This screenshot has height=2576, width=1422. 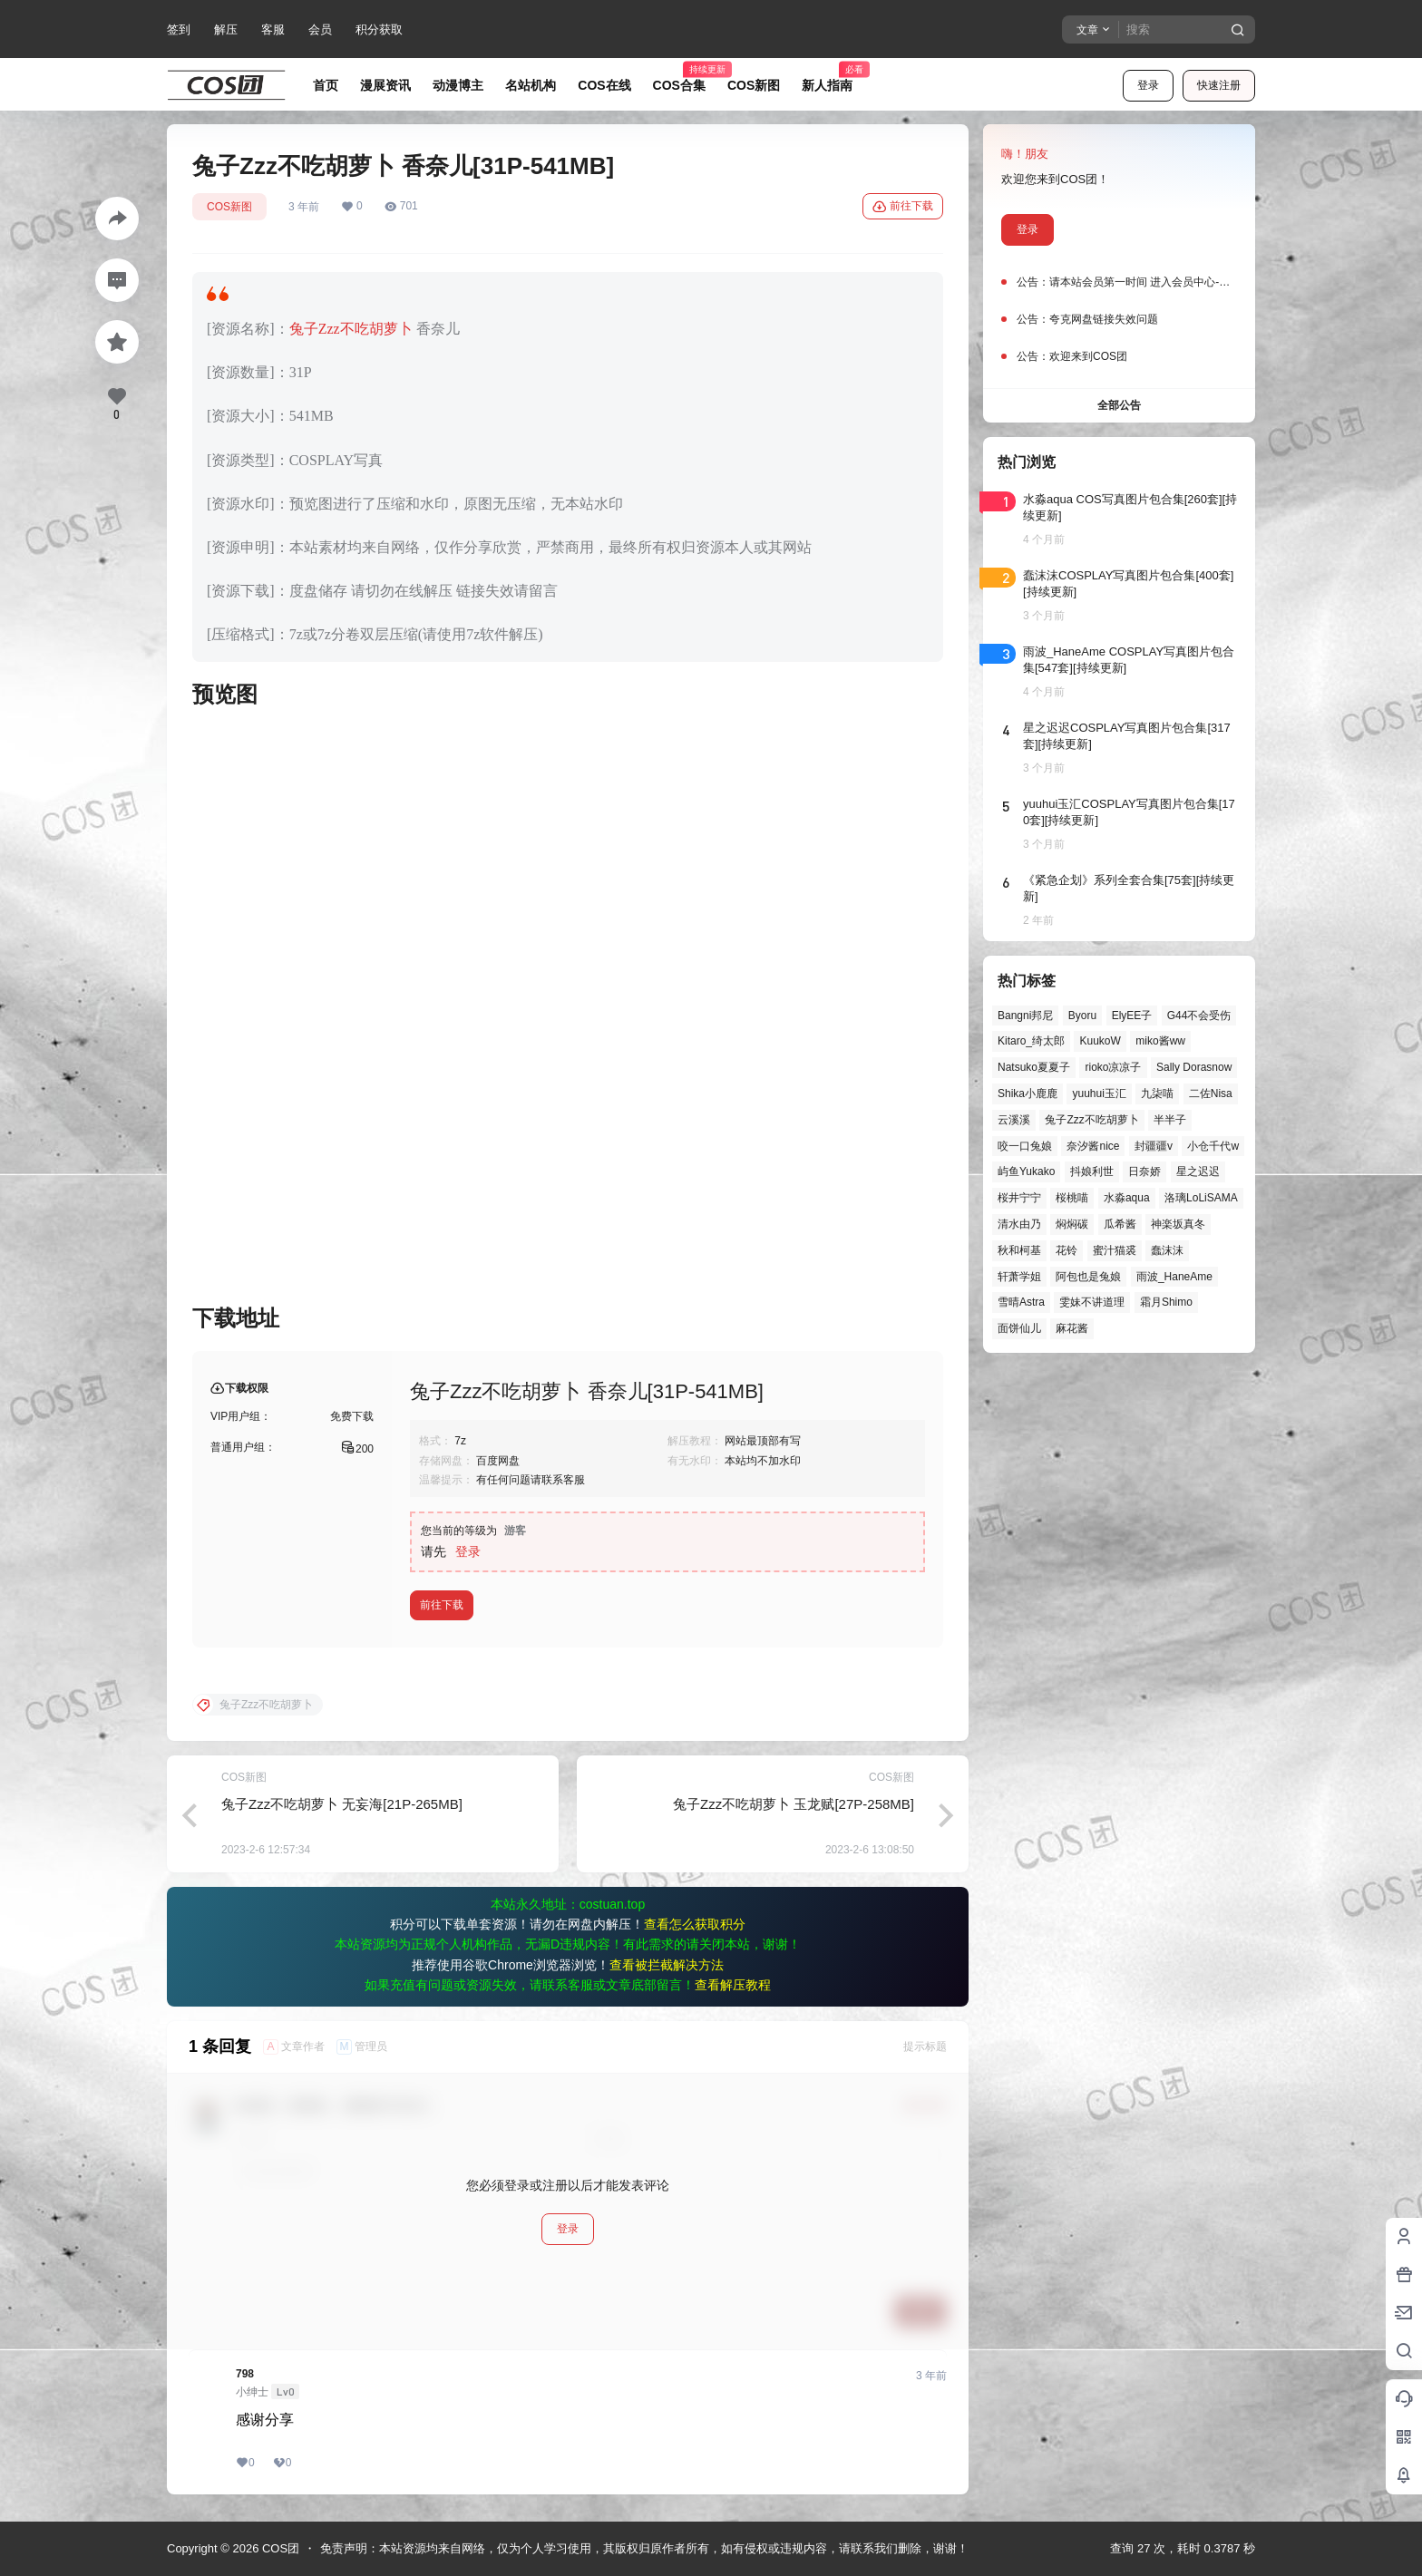 What do you see at coordinates (1019, 1276) in the screenshot?
I see `轩萧学姐 [轩萧学姐 (44个项目)]` at bounding box center [1019, 1276].